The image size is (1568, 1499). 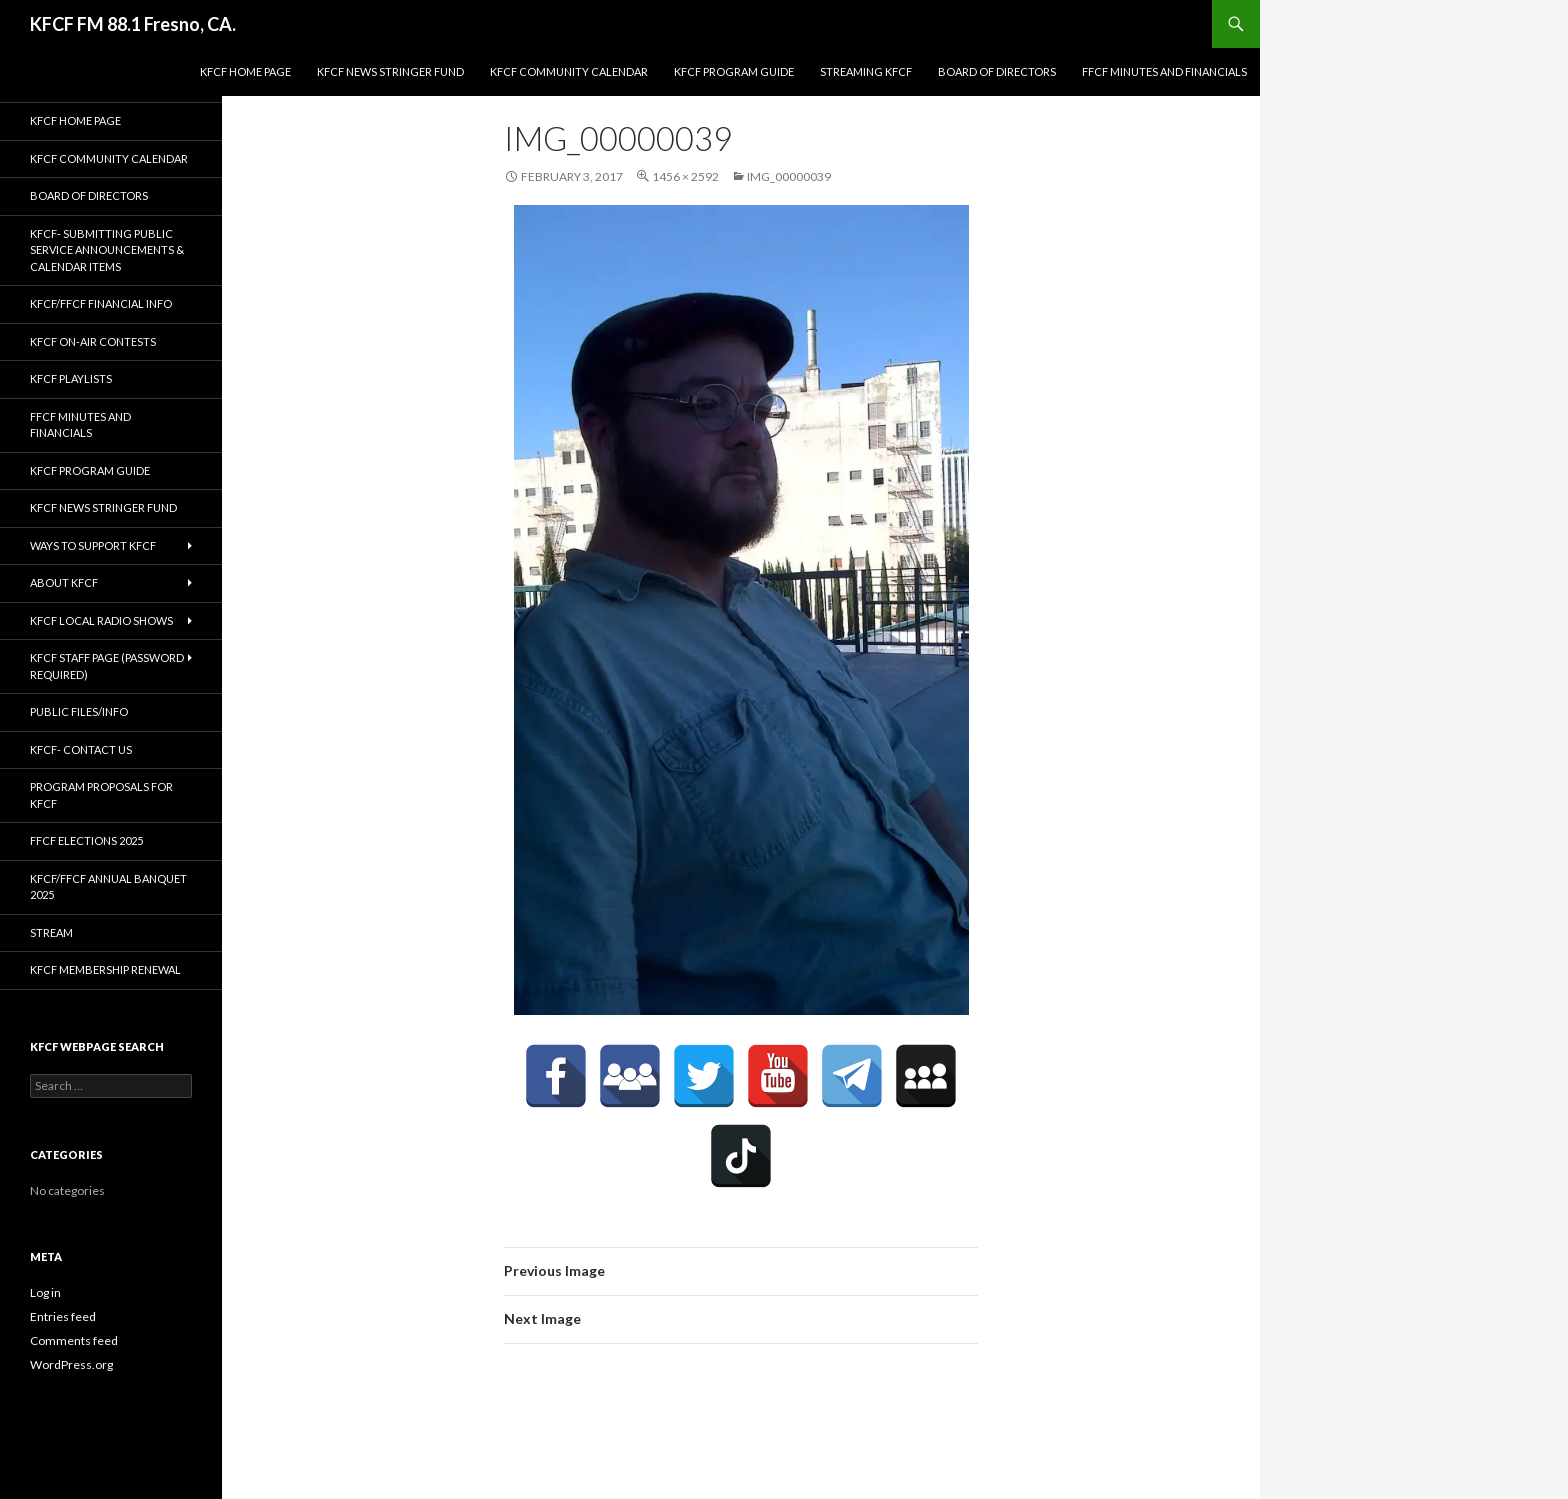 What do you see at coordinates (64, 582) in the screenshot?
I see `About KFCF` at bounding box center [64, 582].